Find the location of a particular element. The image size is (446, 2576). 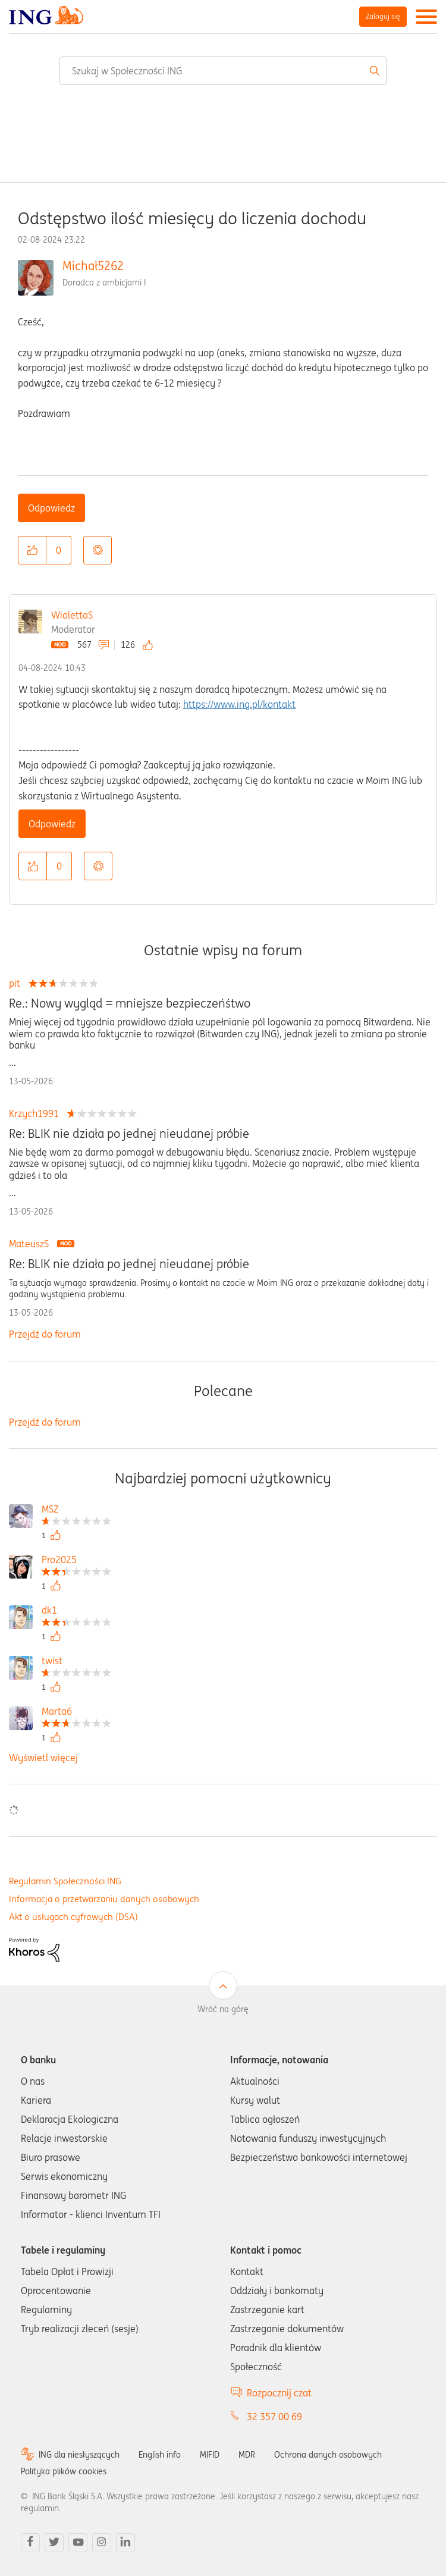

Akt o usługach cyfrowych (DSA) is located at coordinates (73, 1916).